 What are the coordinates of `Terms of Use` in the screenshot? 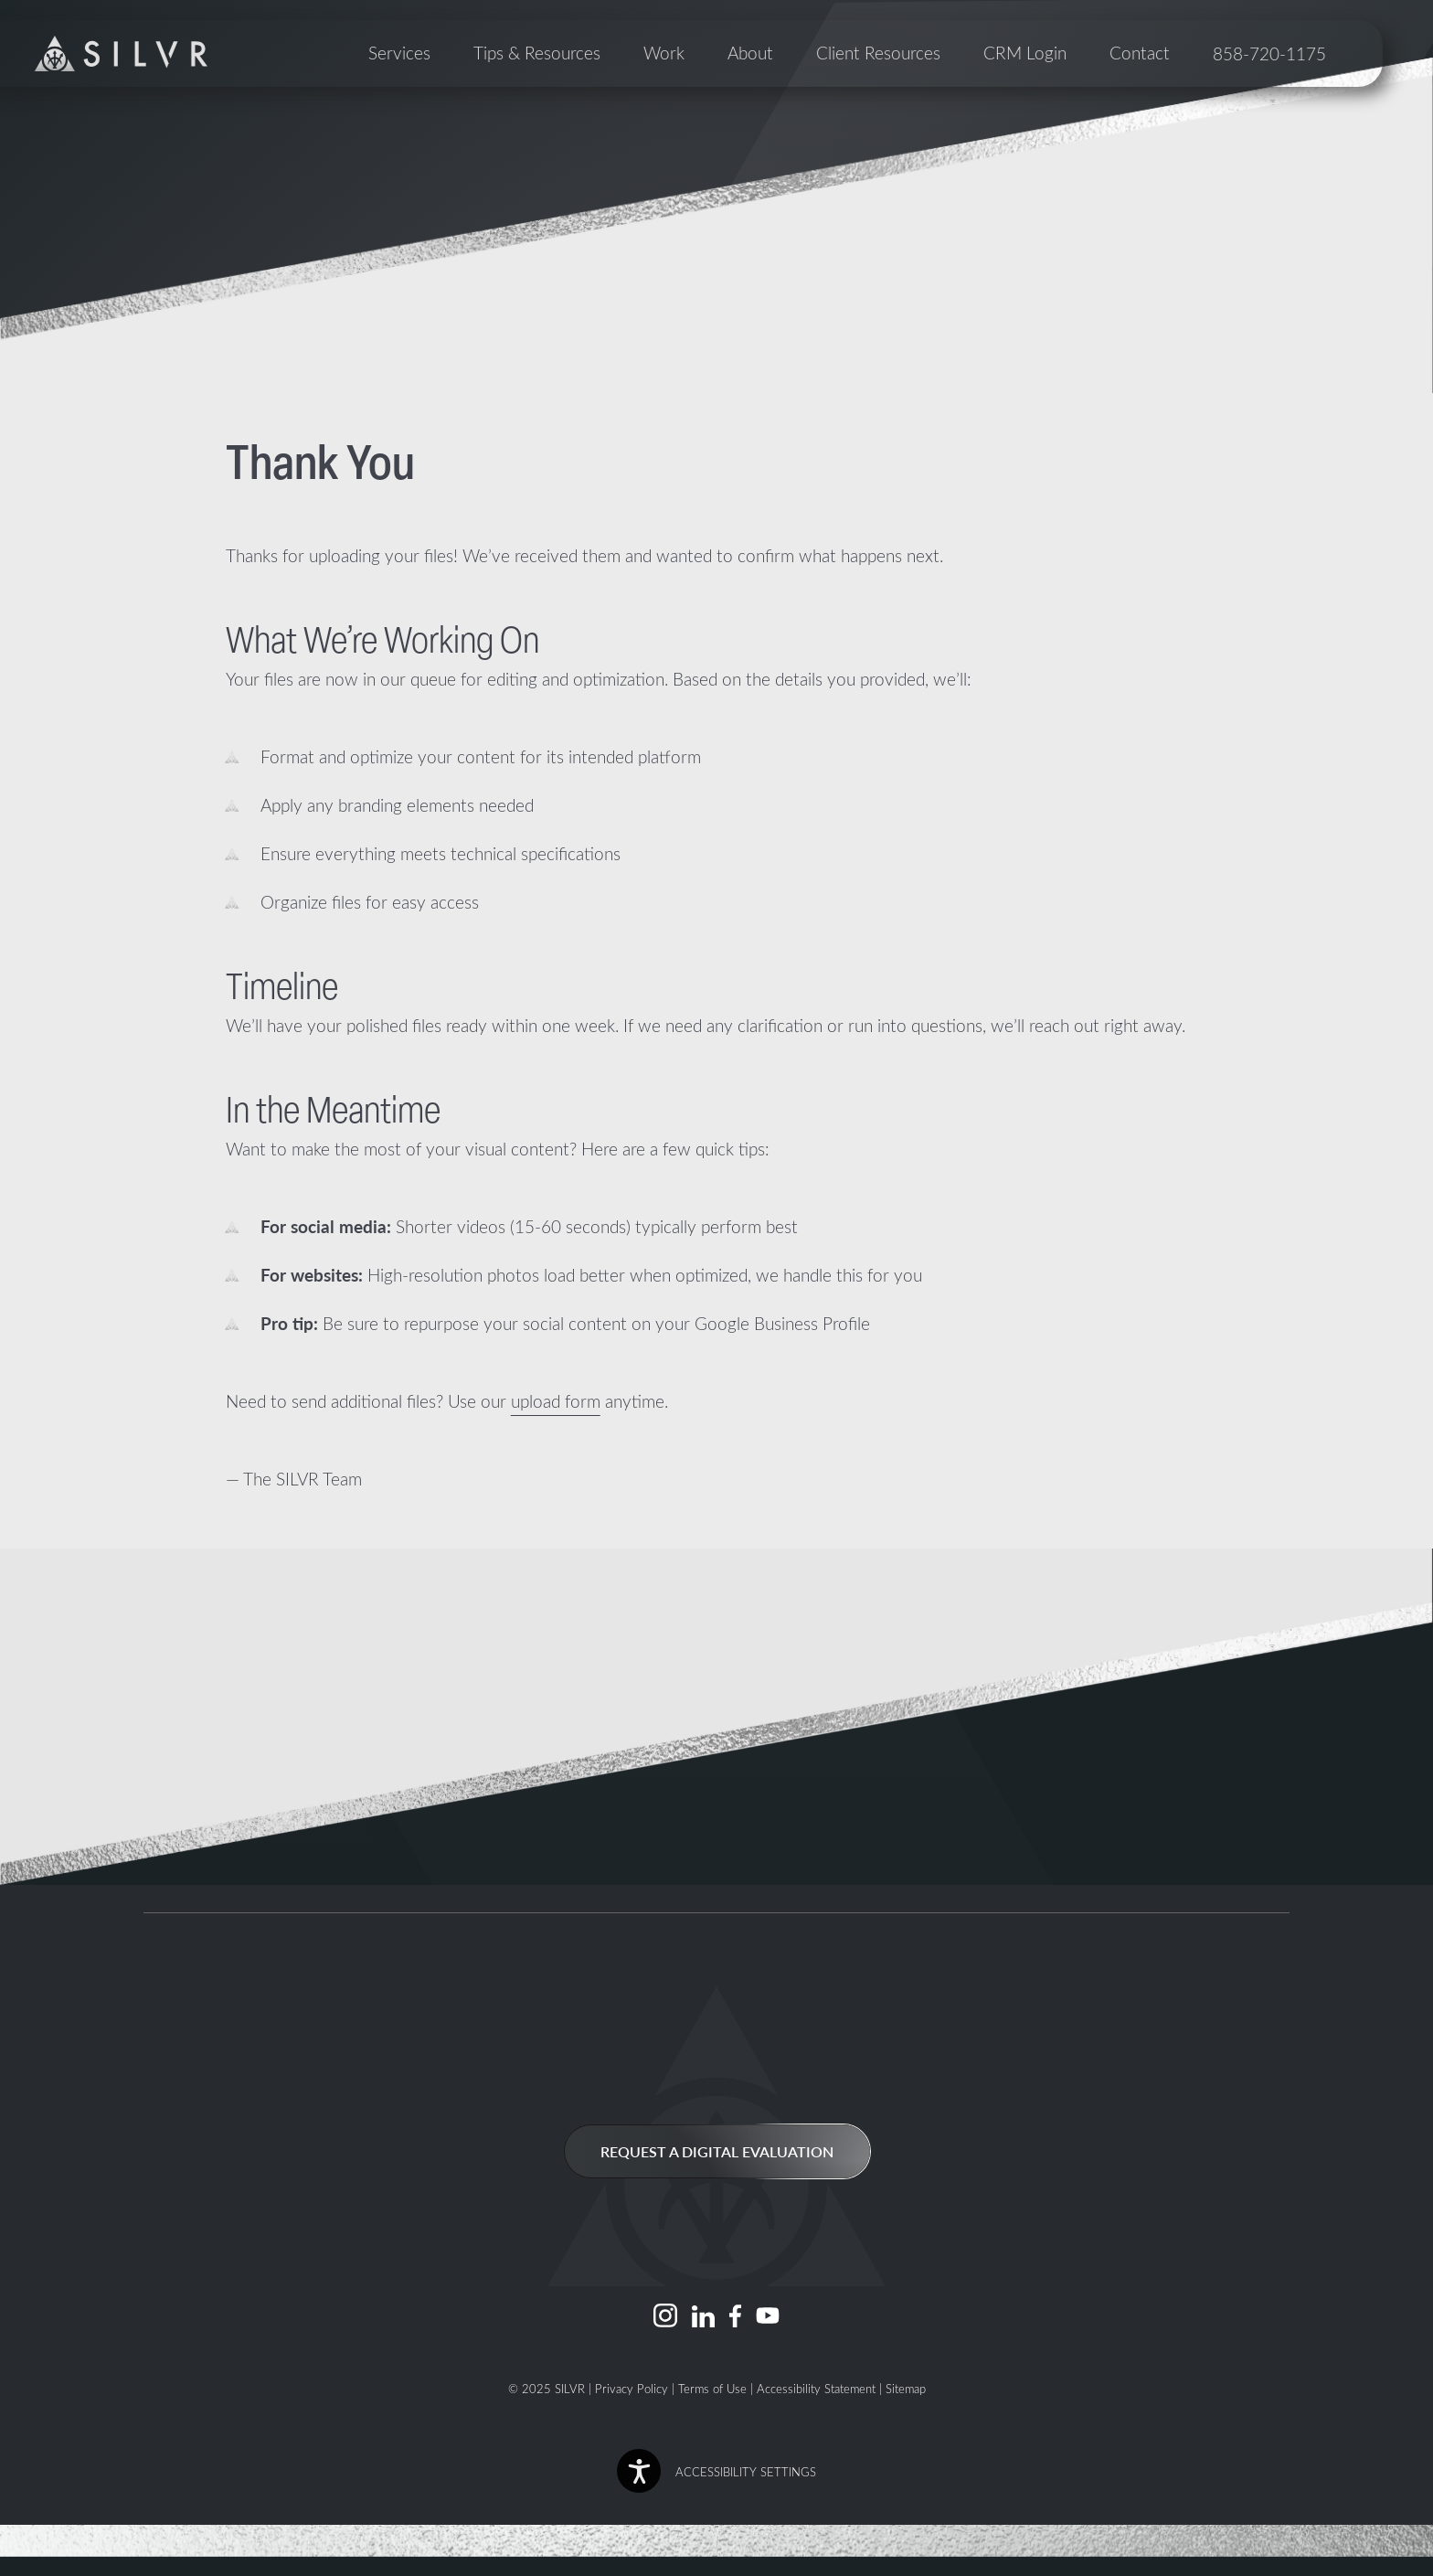 It's located at (712, 2388).